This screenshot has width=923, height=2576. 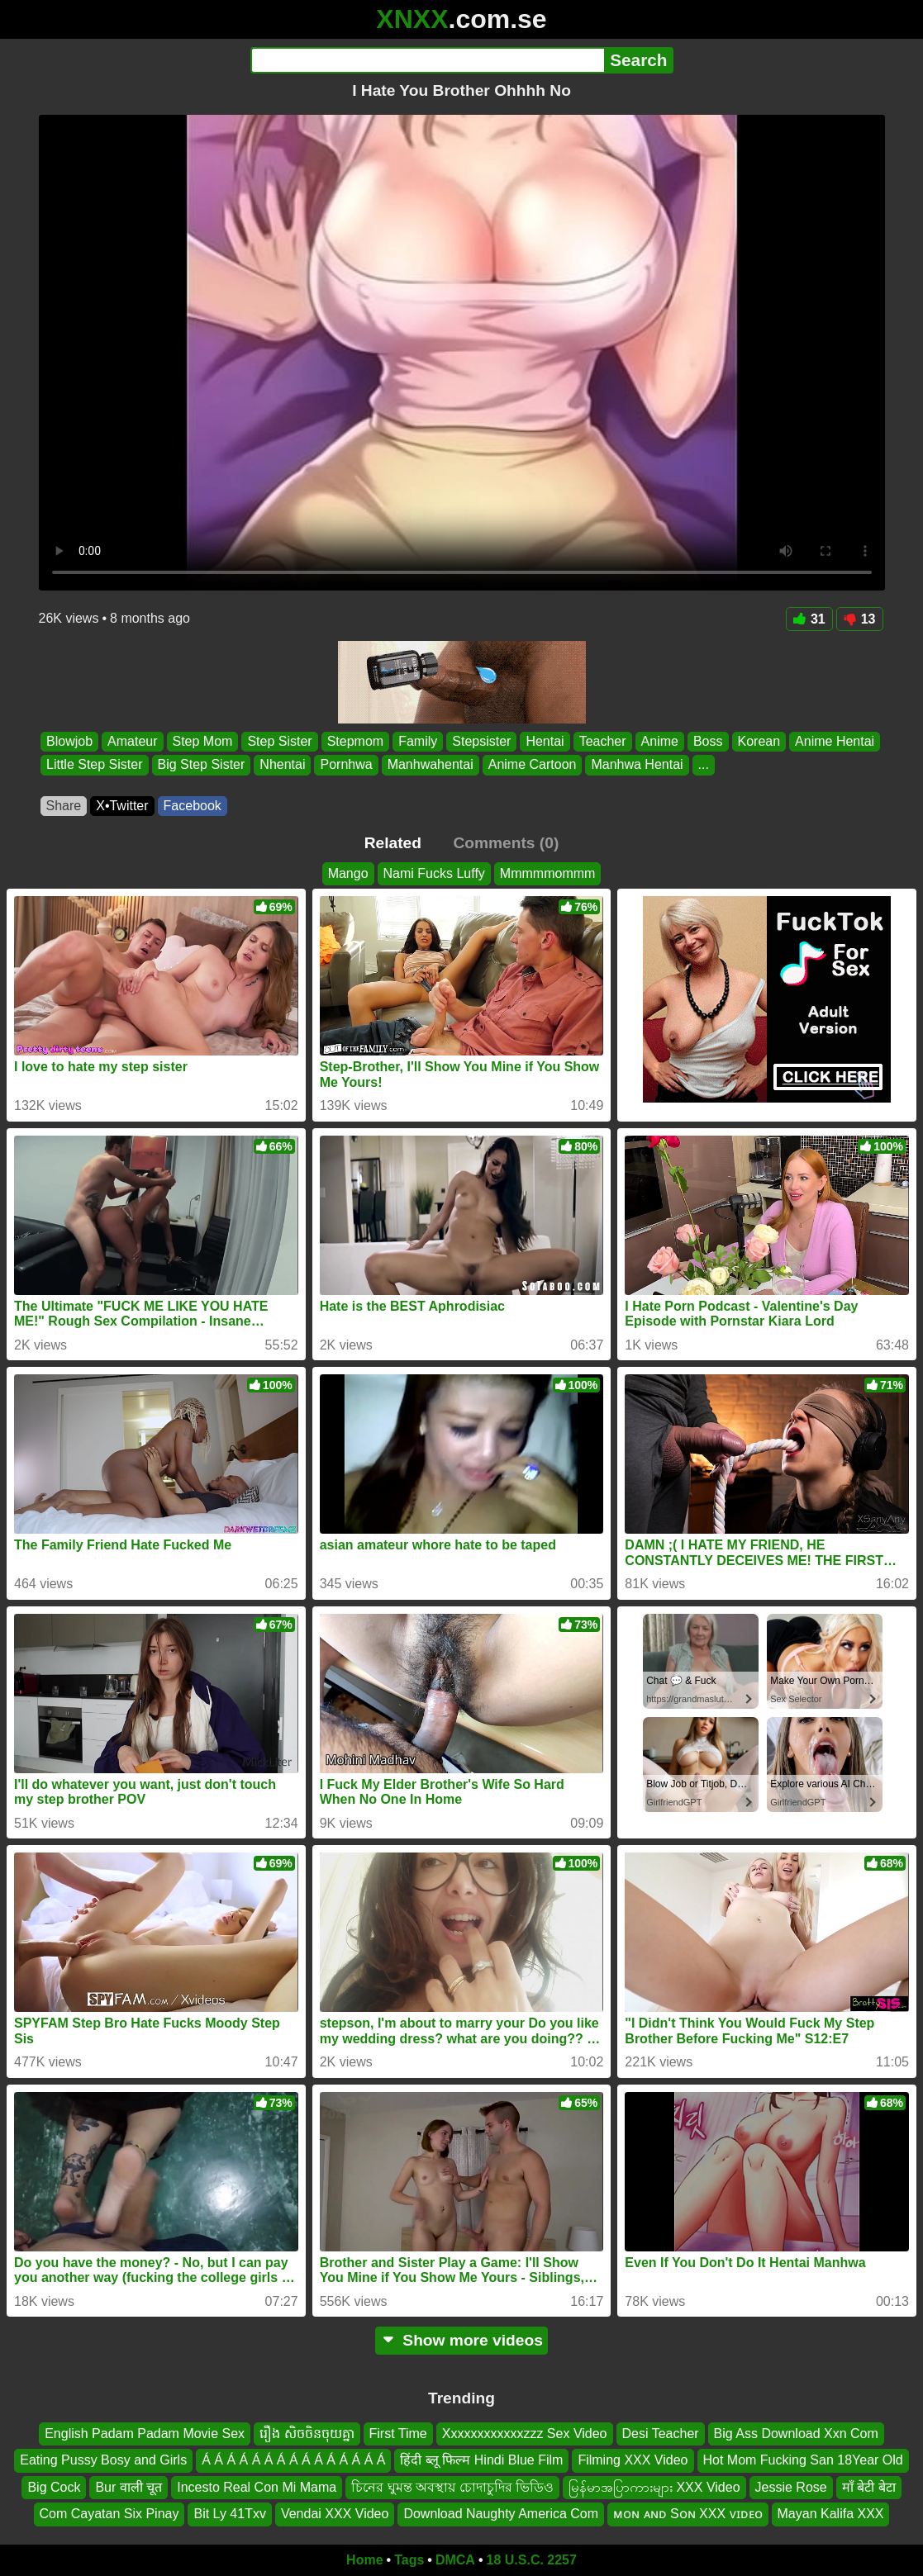 What do you see at coordinates (409, 2560) in the screenshot?
I see `Tags` at bounding box center [409, 2560].